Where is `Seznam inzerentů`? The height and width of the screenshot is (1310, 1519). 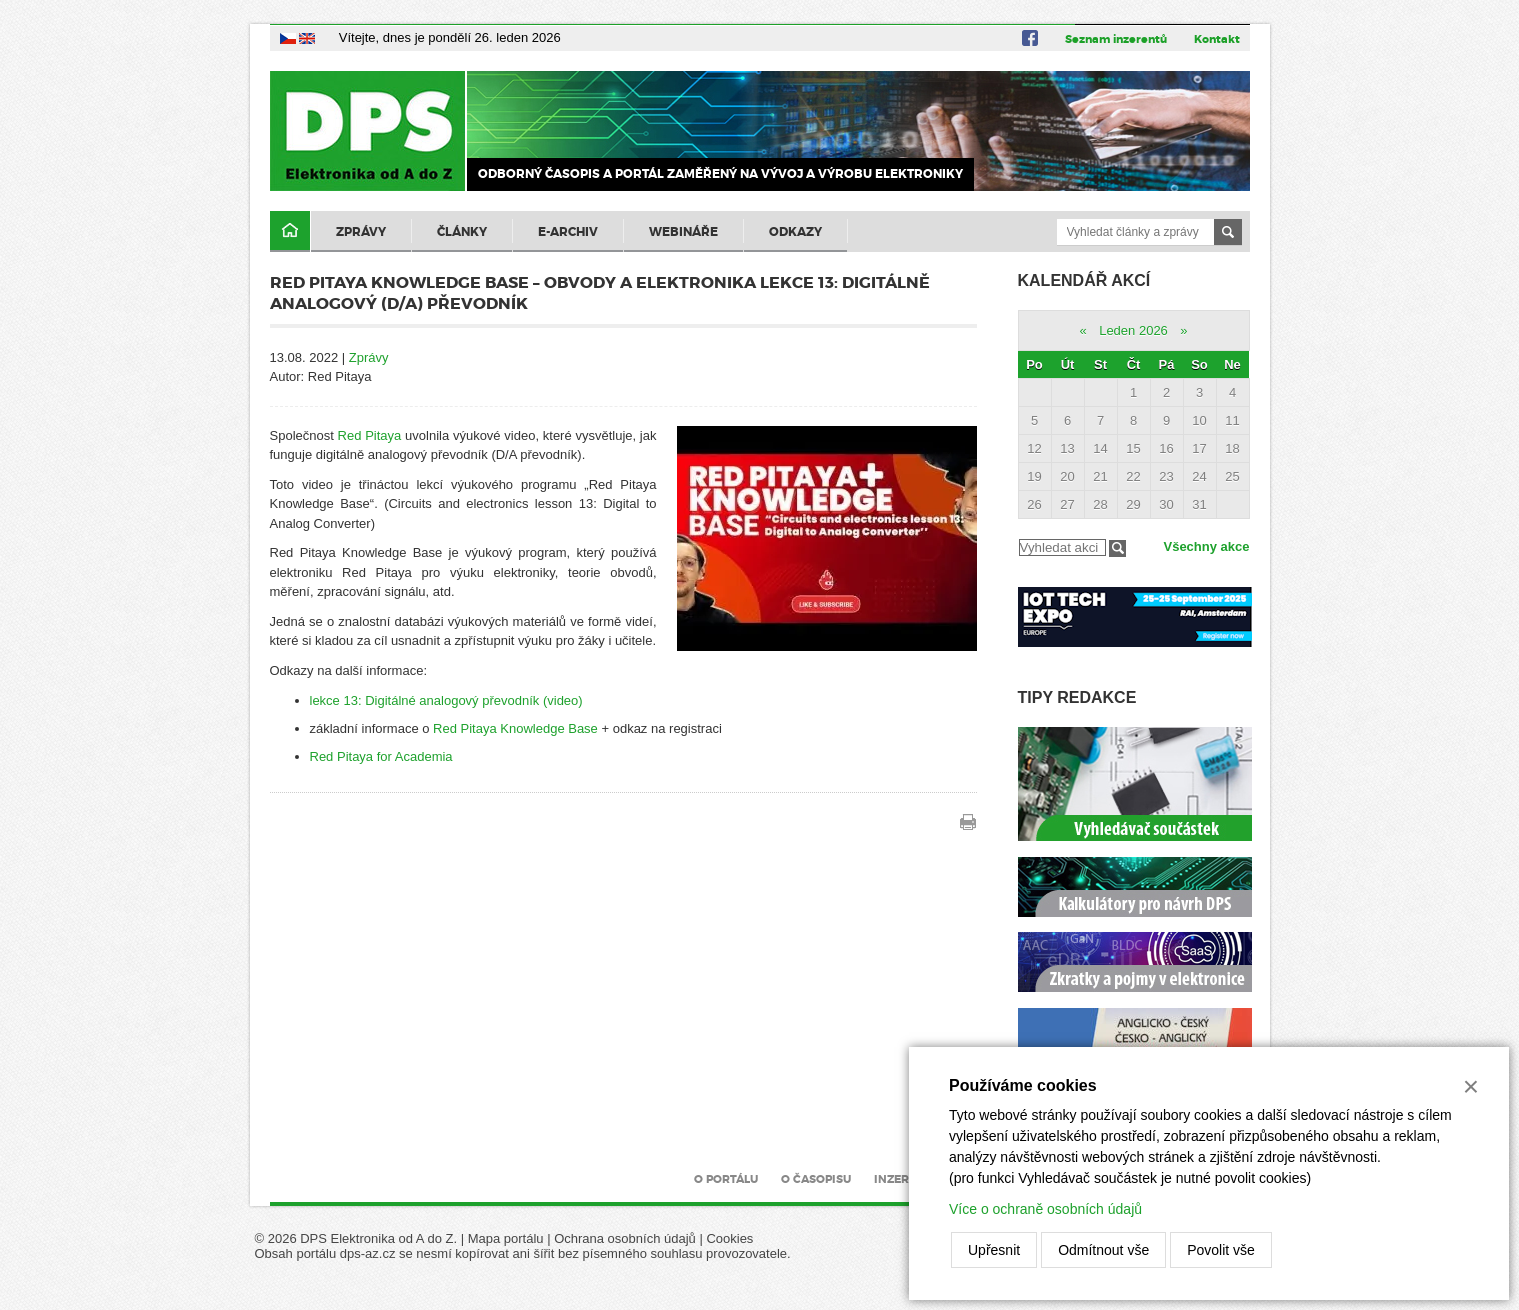
Seznam inzerentů is located at coordinates (1116, 39).